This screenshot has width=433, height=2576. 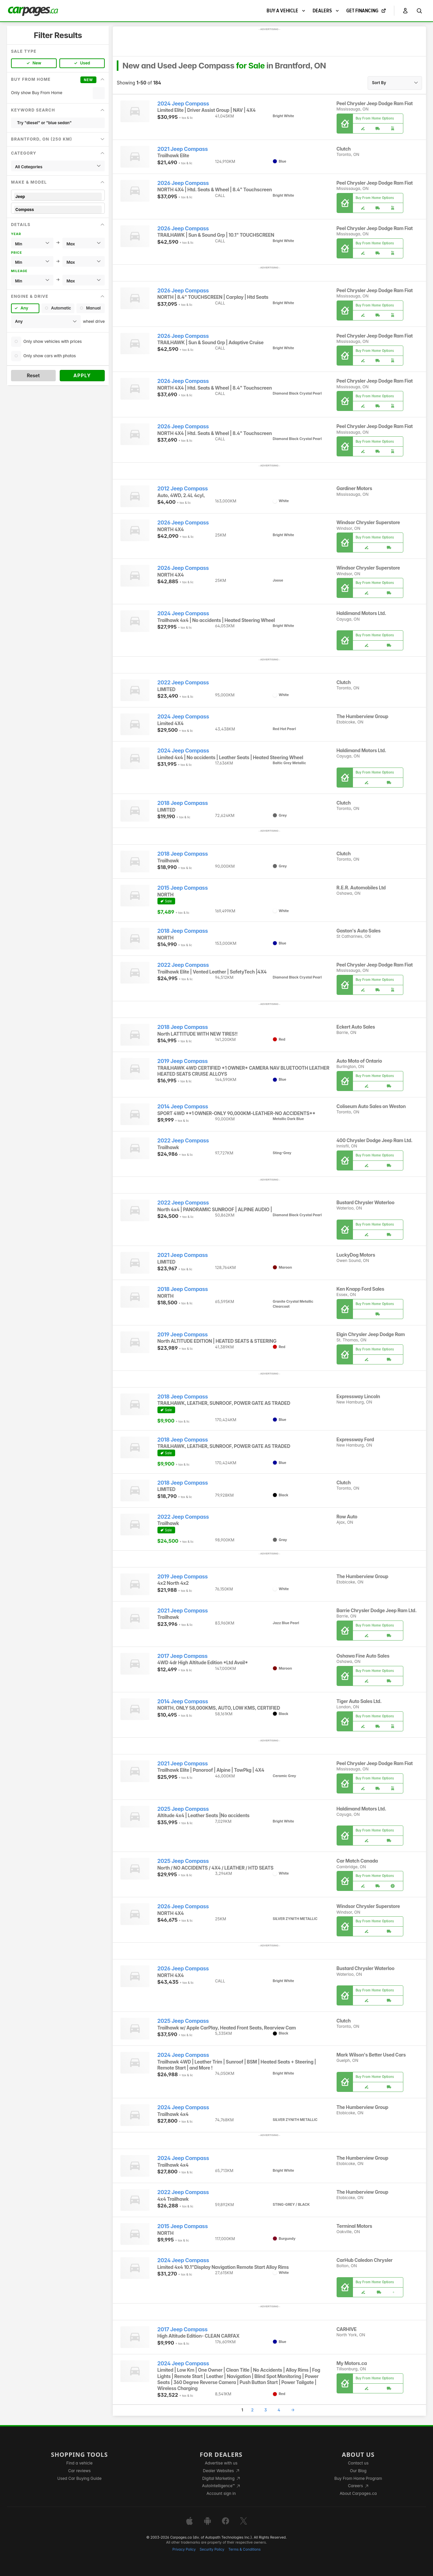 What do you see at coordinates (183, 103) in the screenshot?
I see `2024 Jeep Compass` at bounding box center [183, 103].